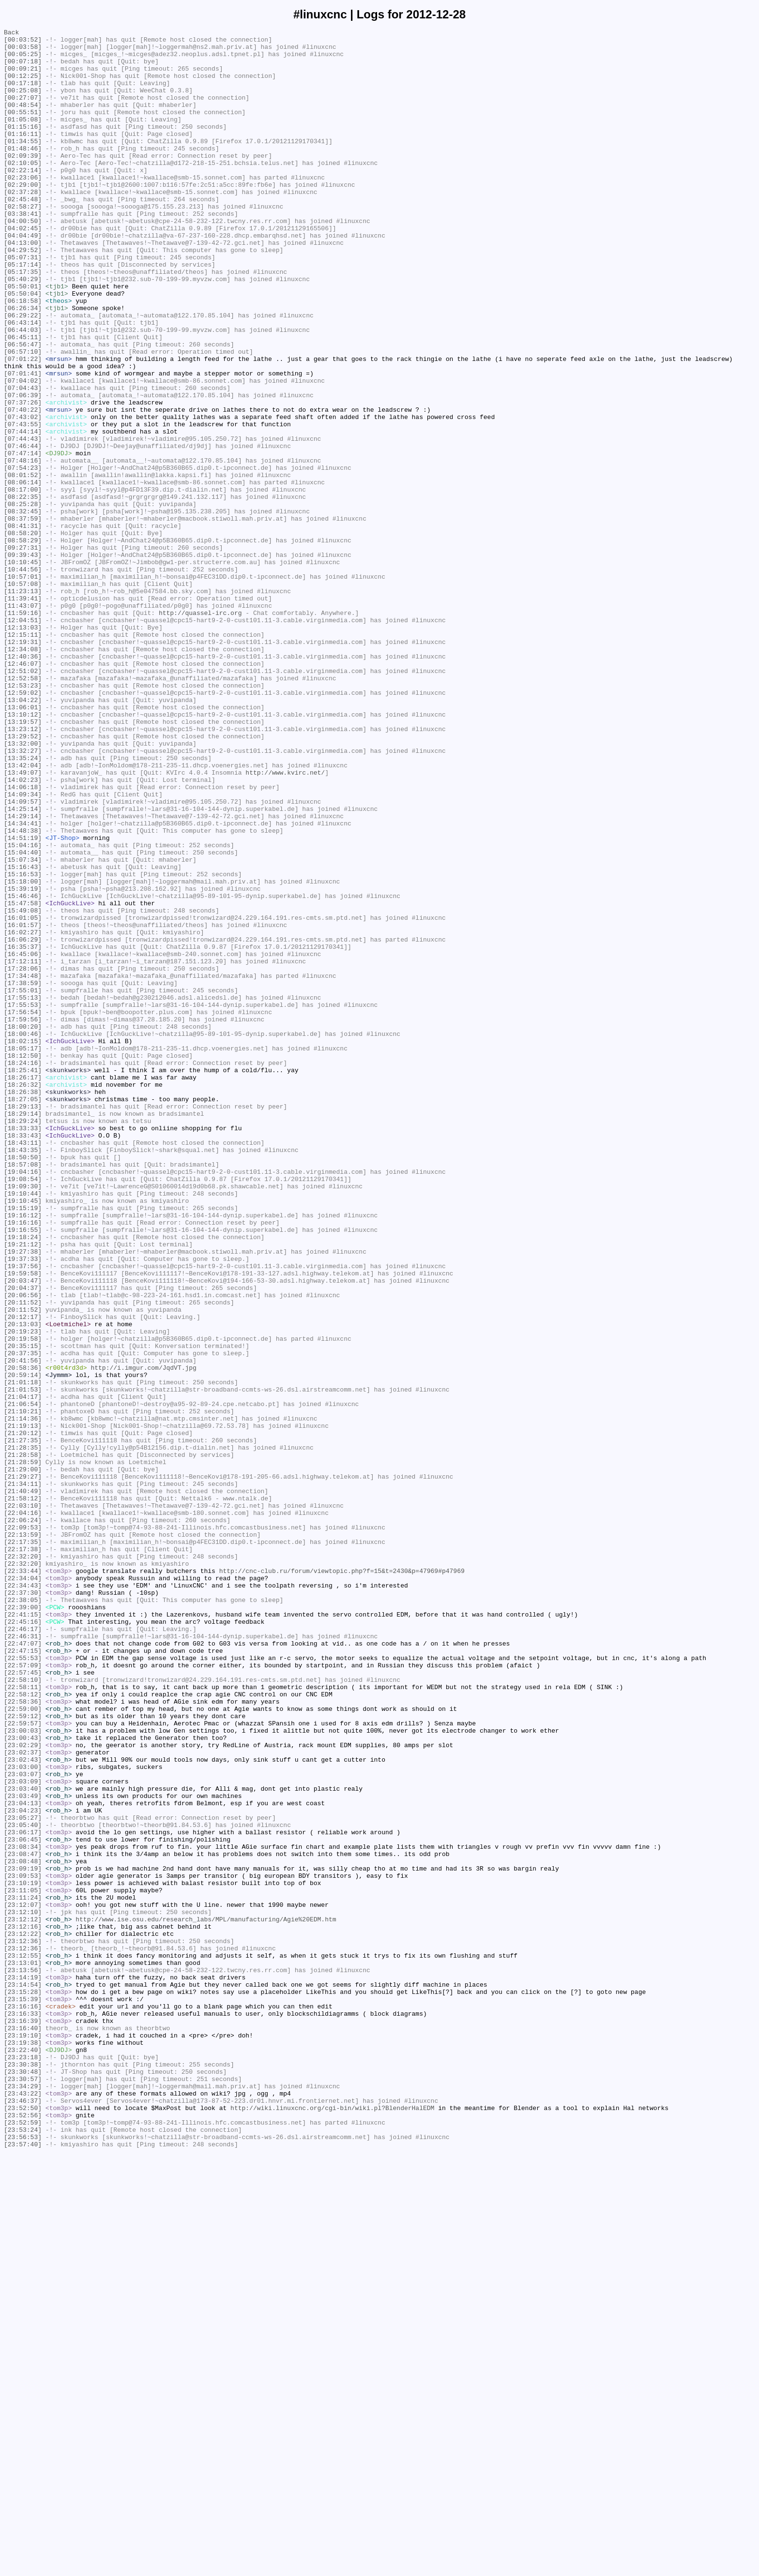 The width and height of the screenshot is (759, 2576). Describe the element at coordinates (23, 617) in the screenshot. I see `[08:37:59]` at that location.